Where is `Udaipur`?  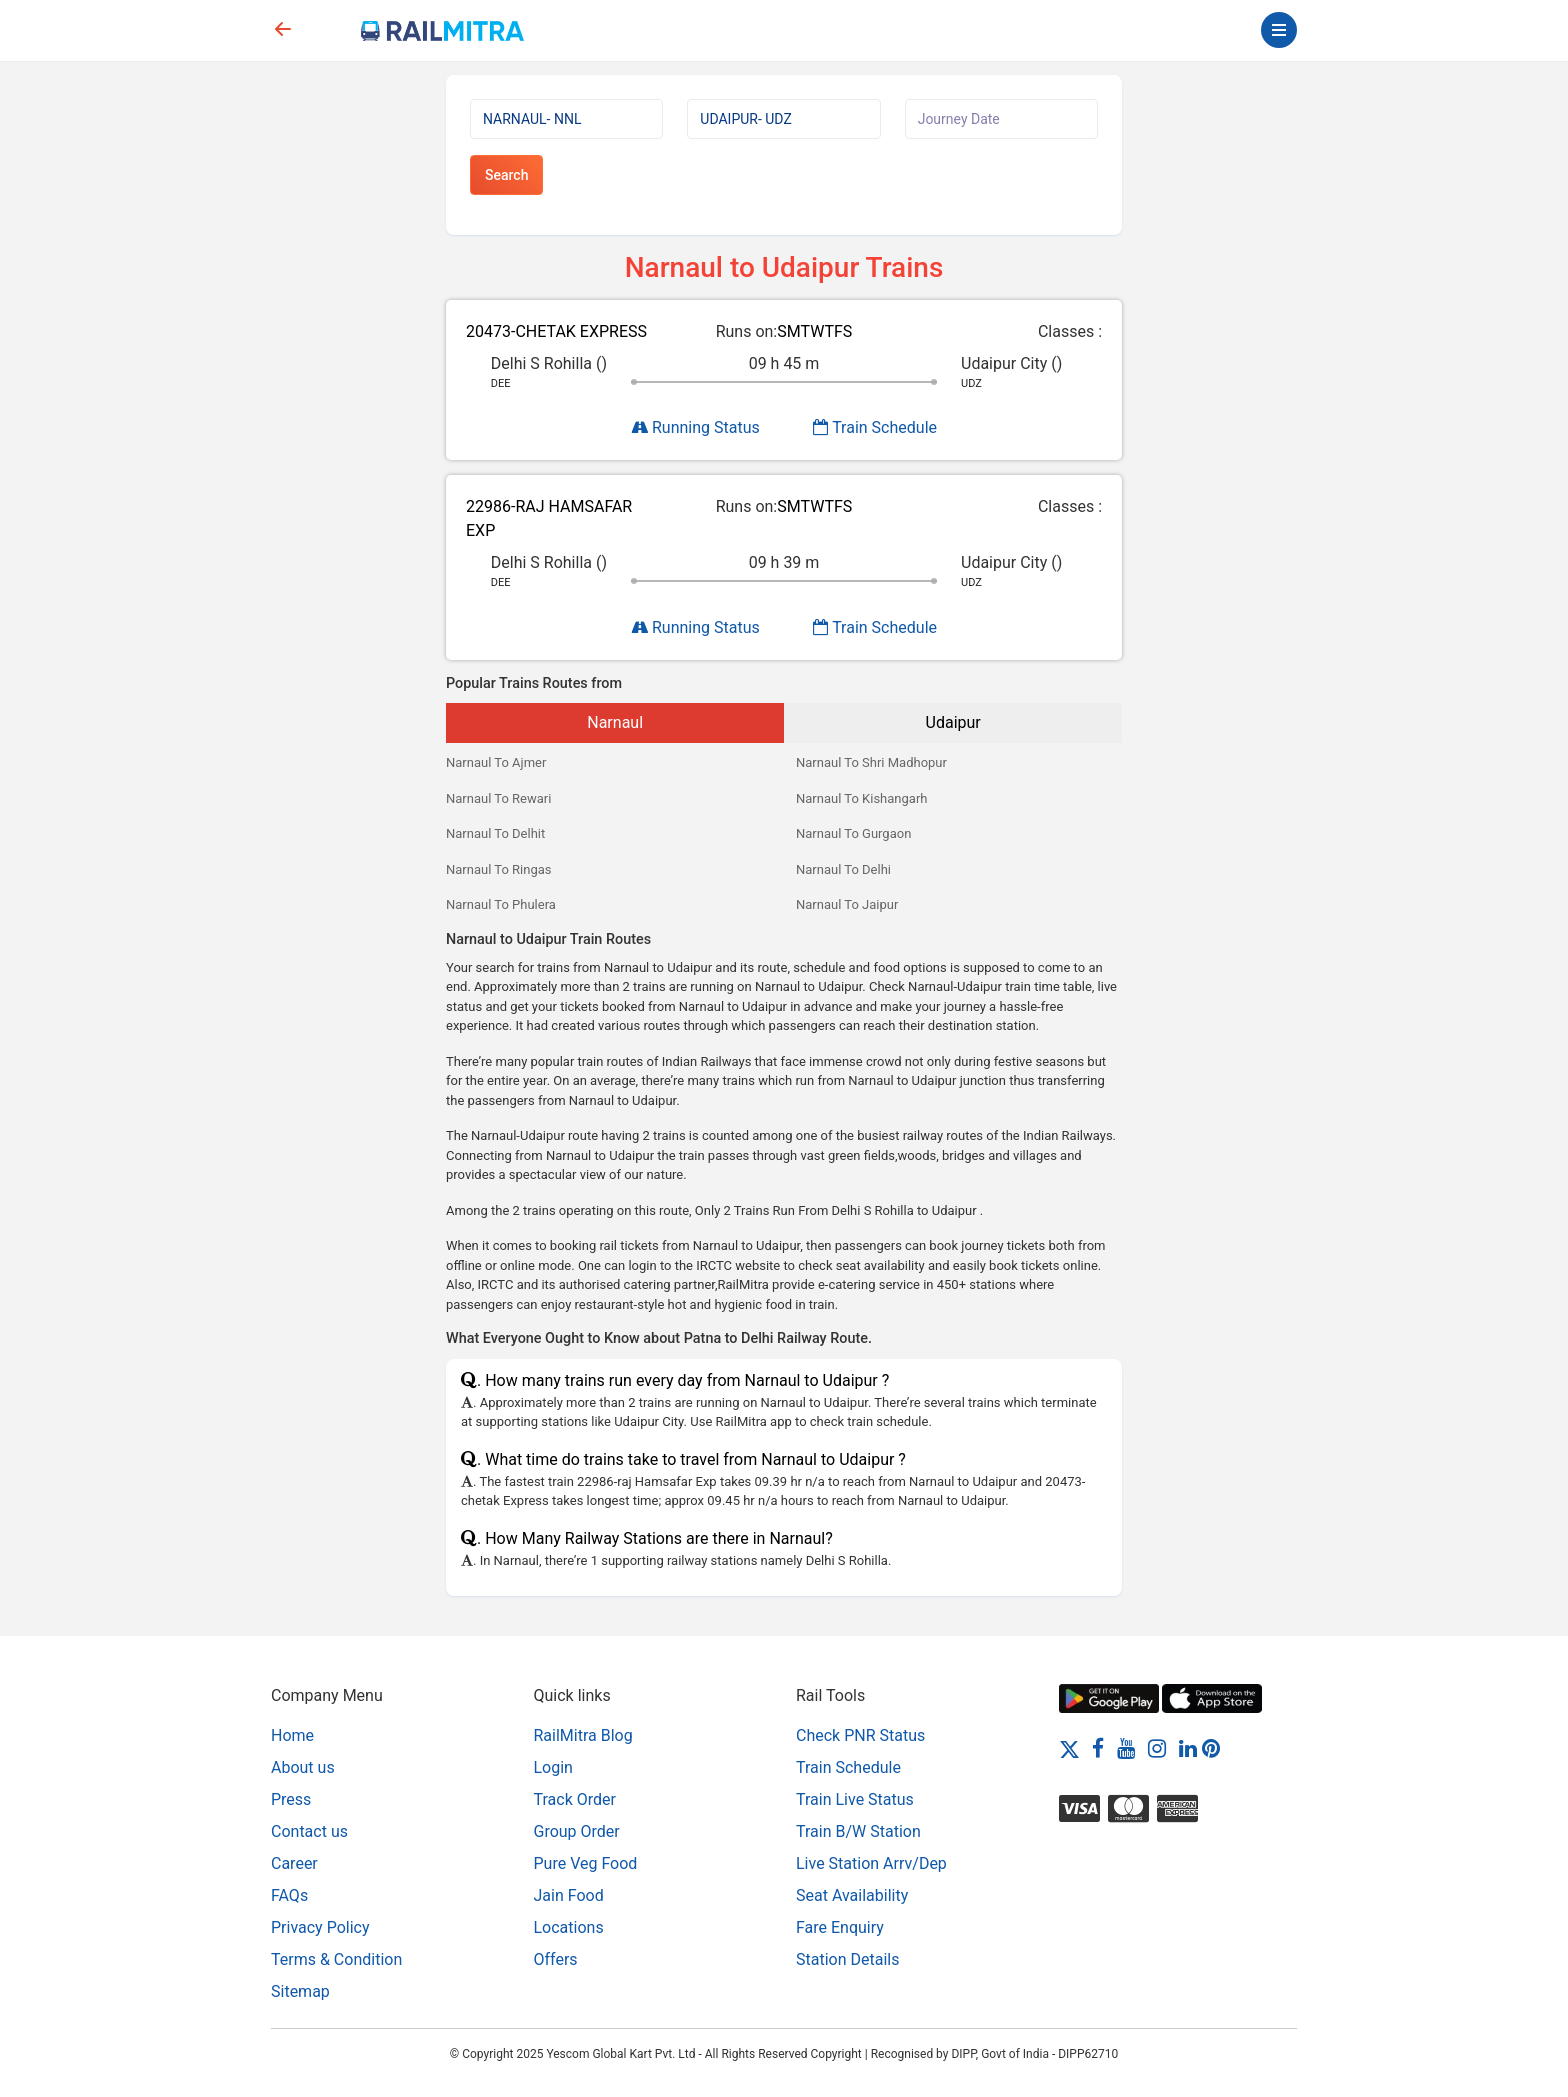 Udaipur is located at coordinates (953, 722).